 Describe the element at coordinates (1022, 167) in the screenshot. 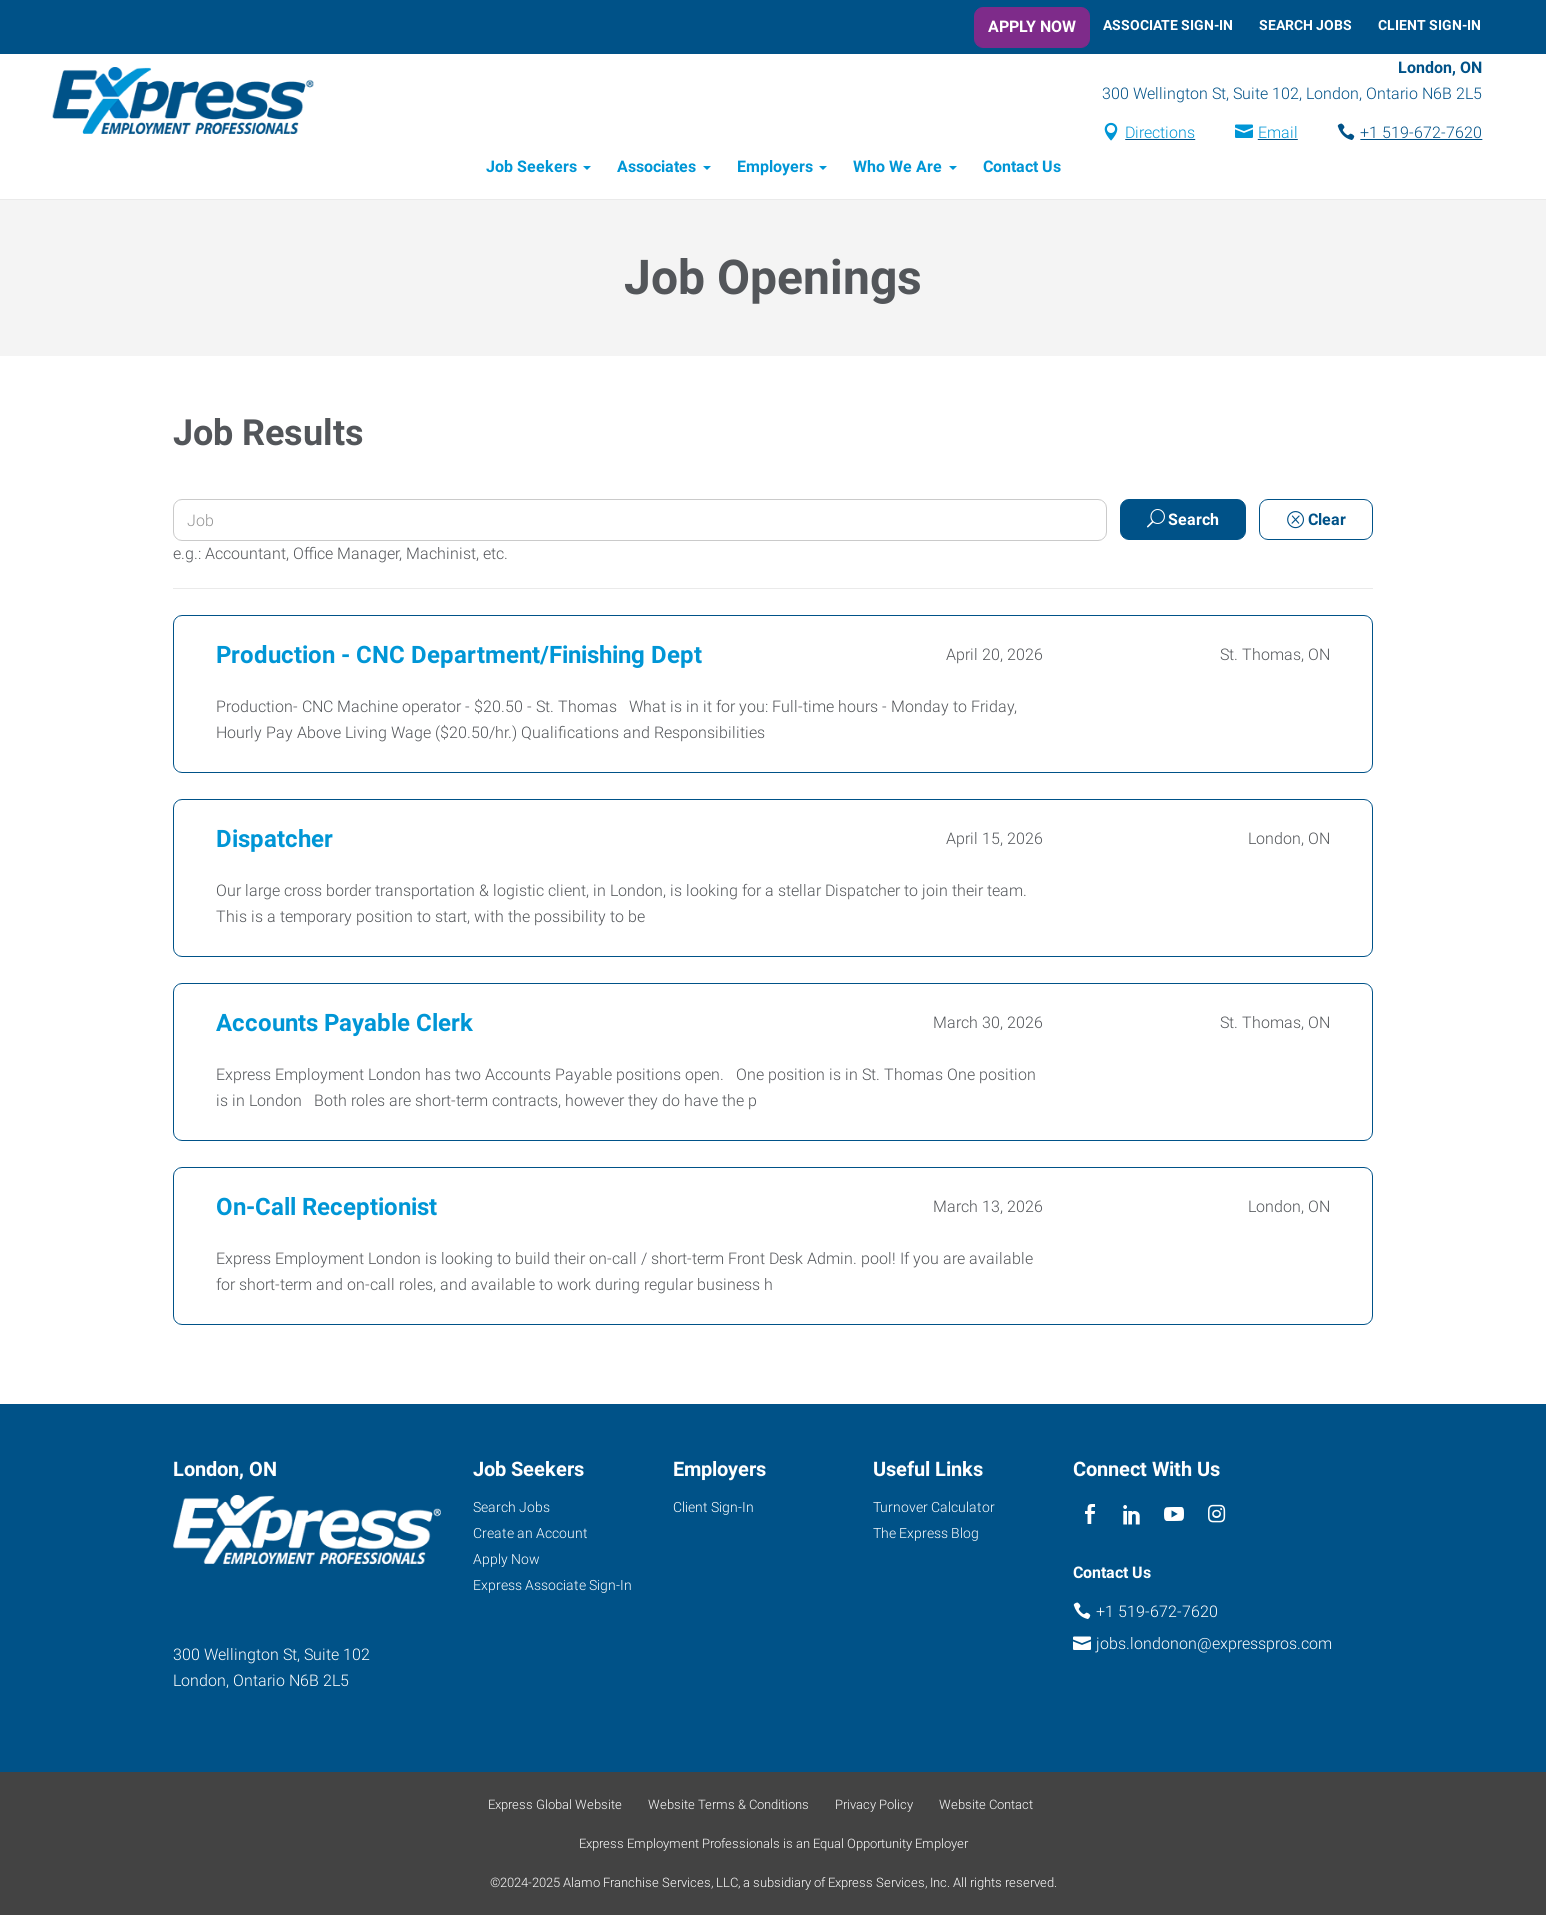

I see `Contact Us` at that location.